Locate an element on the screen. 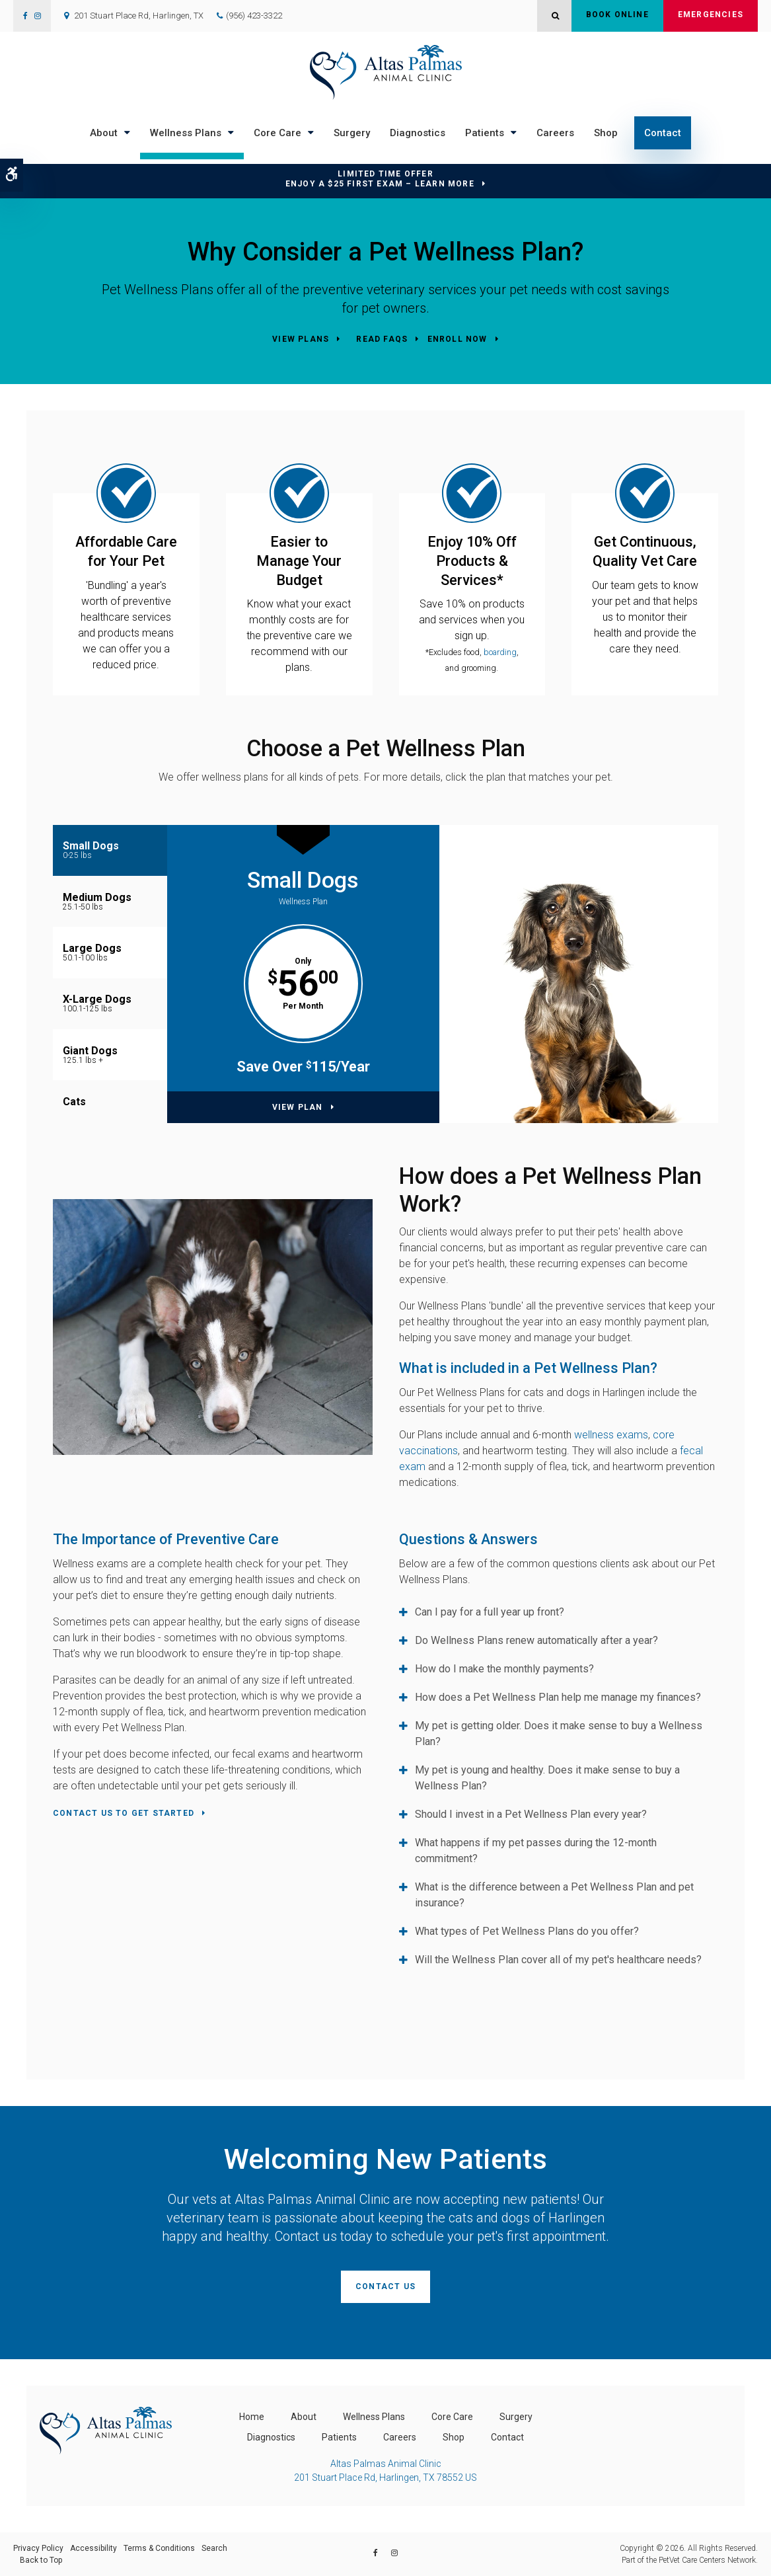  View Plan is located at coordinates (297, 1107).